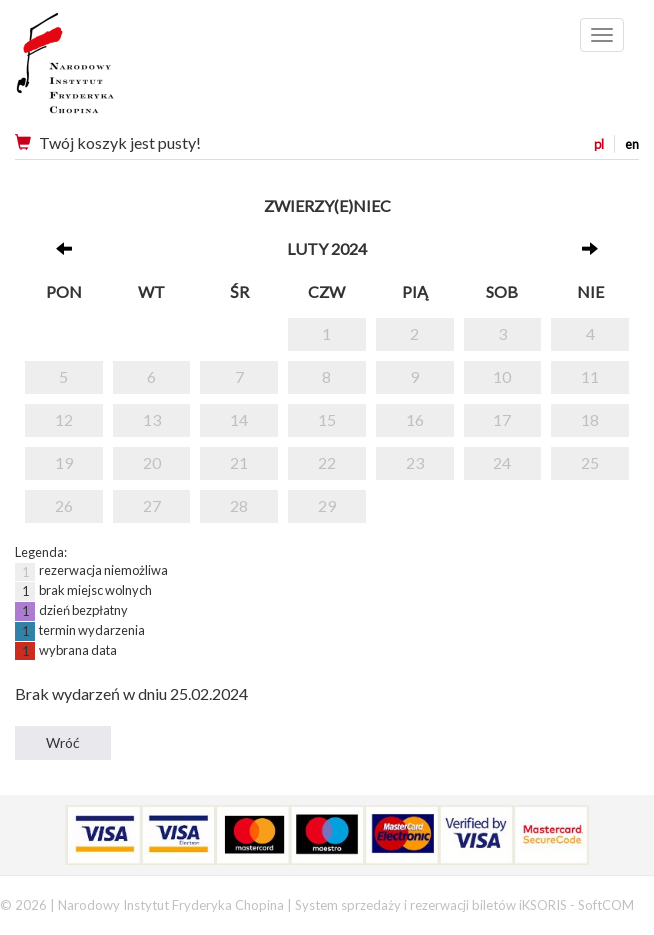 This screenshot has height=935, width=654. Describe the element at coordinates (590, 376) in the screenshot. I see `11` at that location.